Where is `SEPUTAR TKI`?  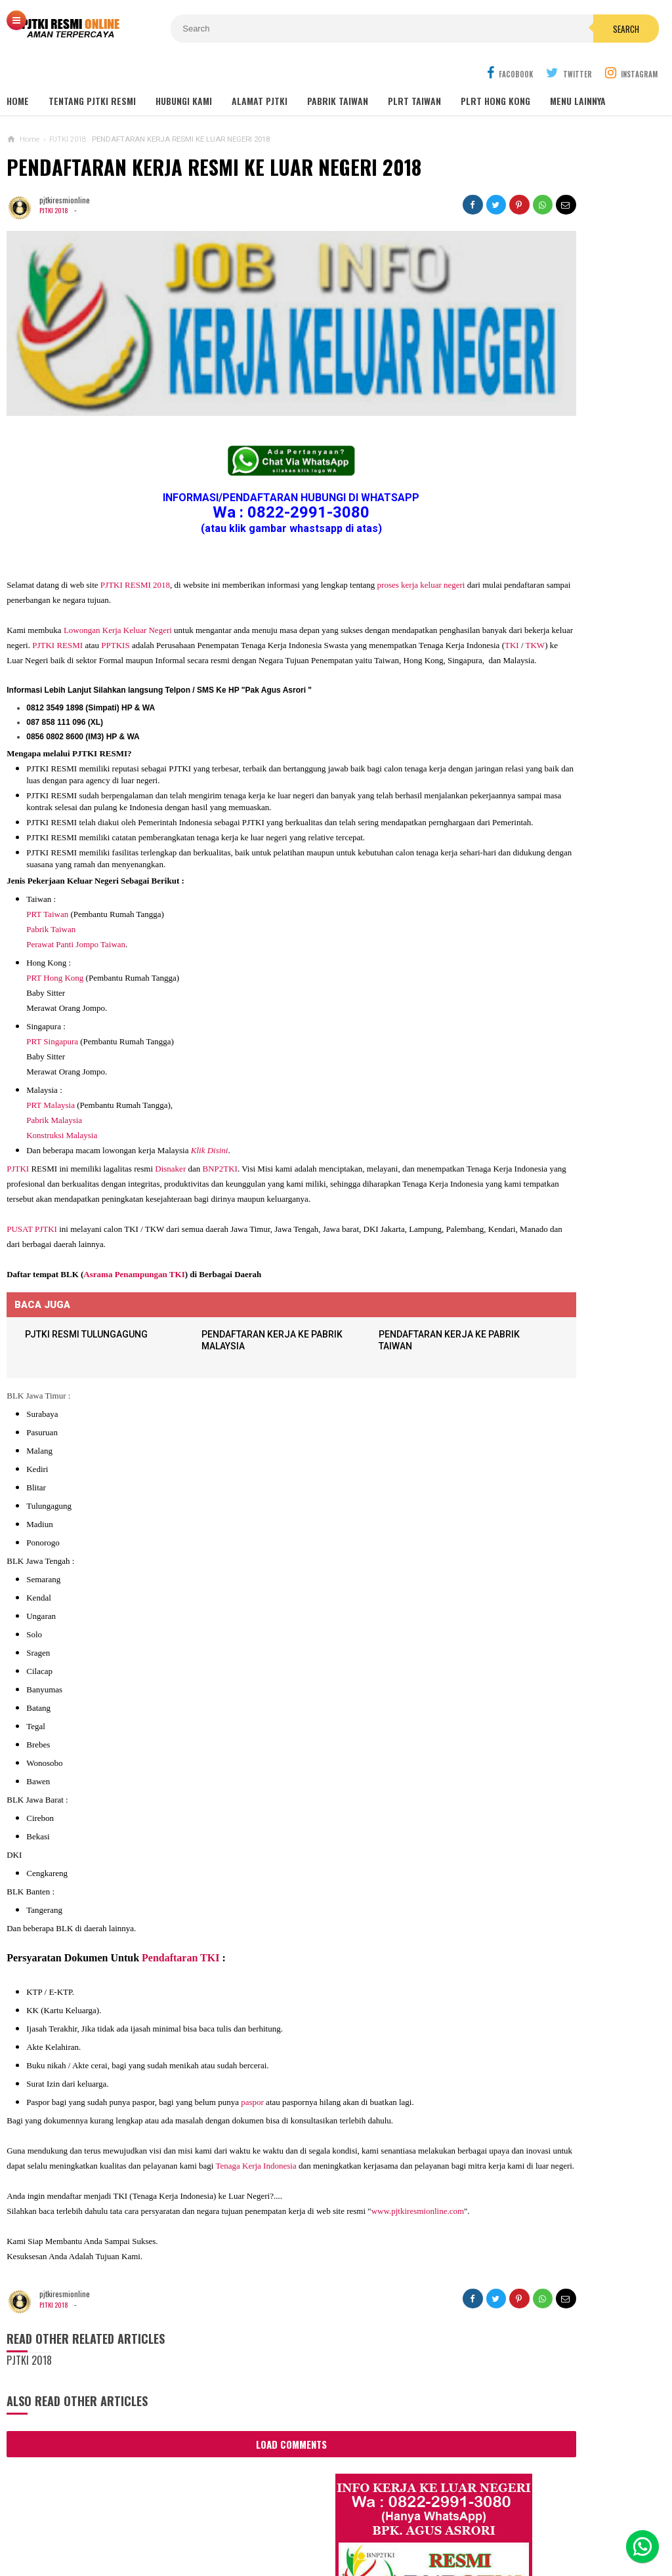
SEPUTAR TKI is located at coordinates (491, 1387).